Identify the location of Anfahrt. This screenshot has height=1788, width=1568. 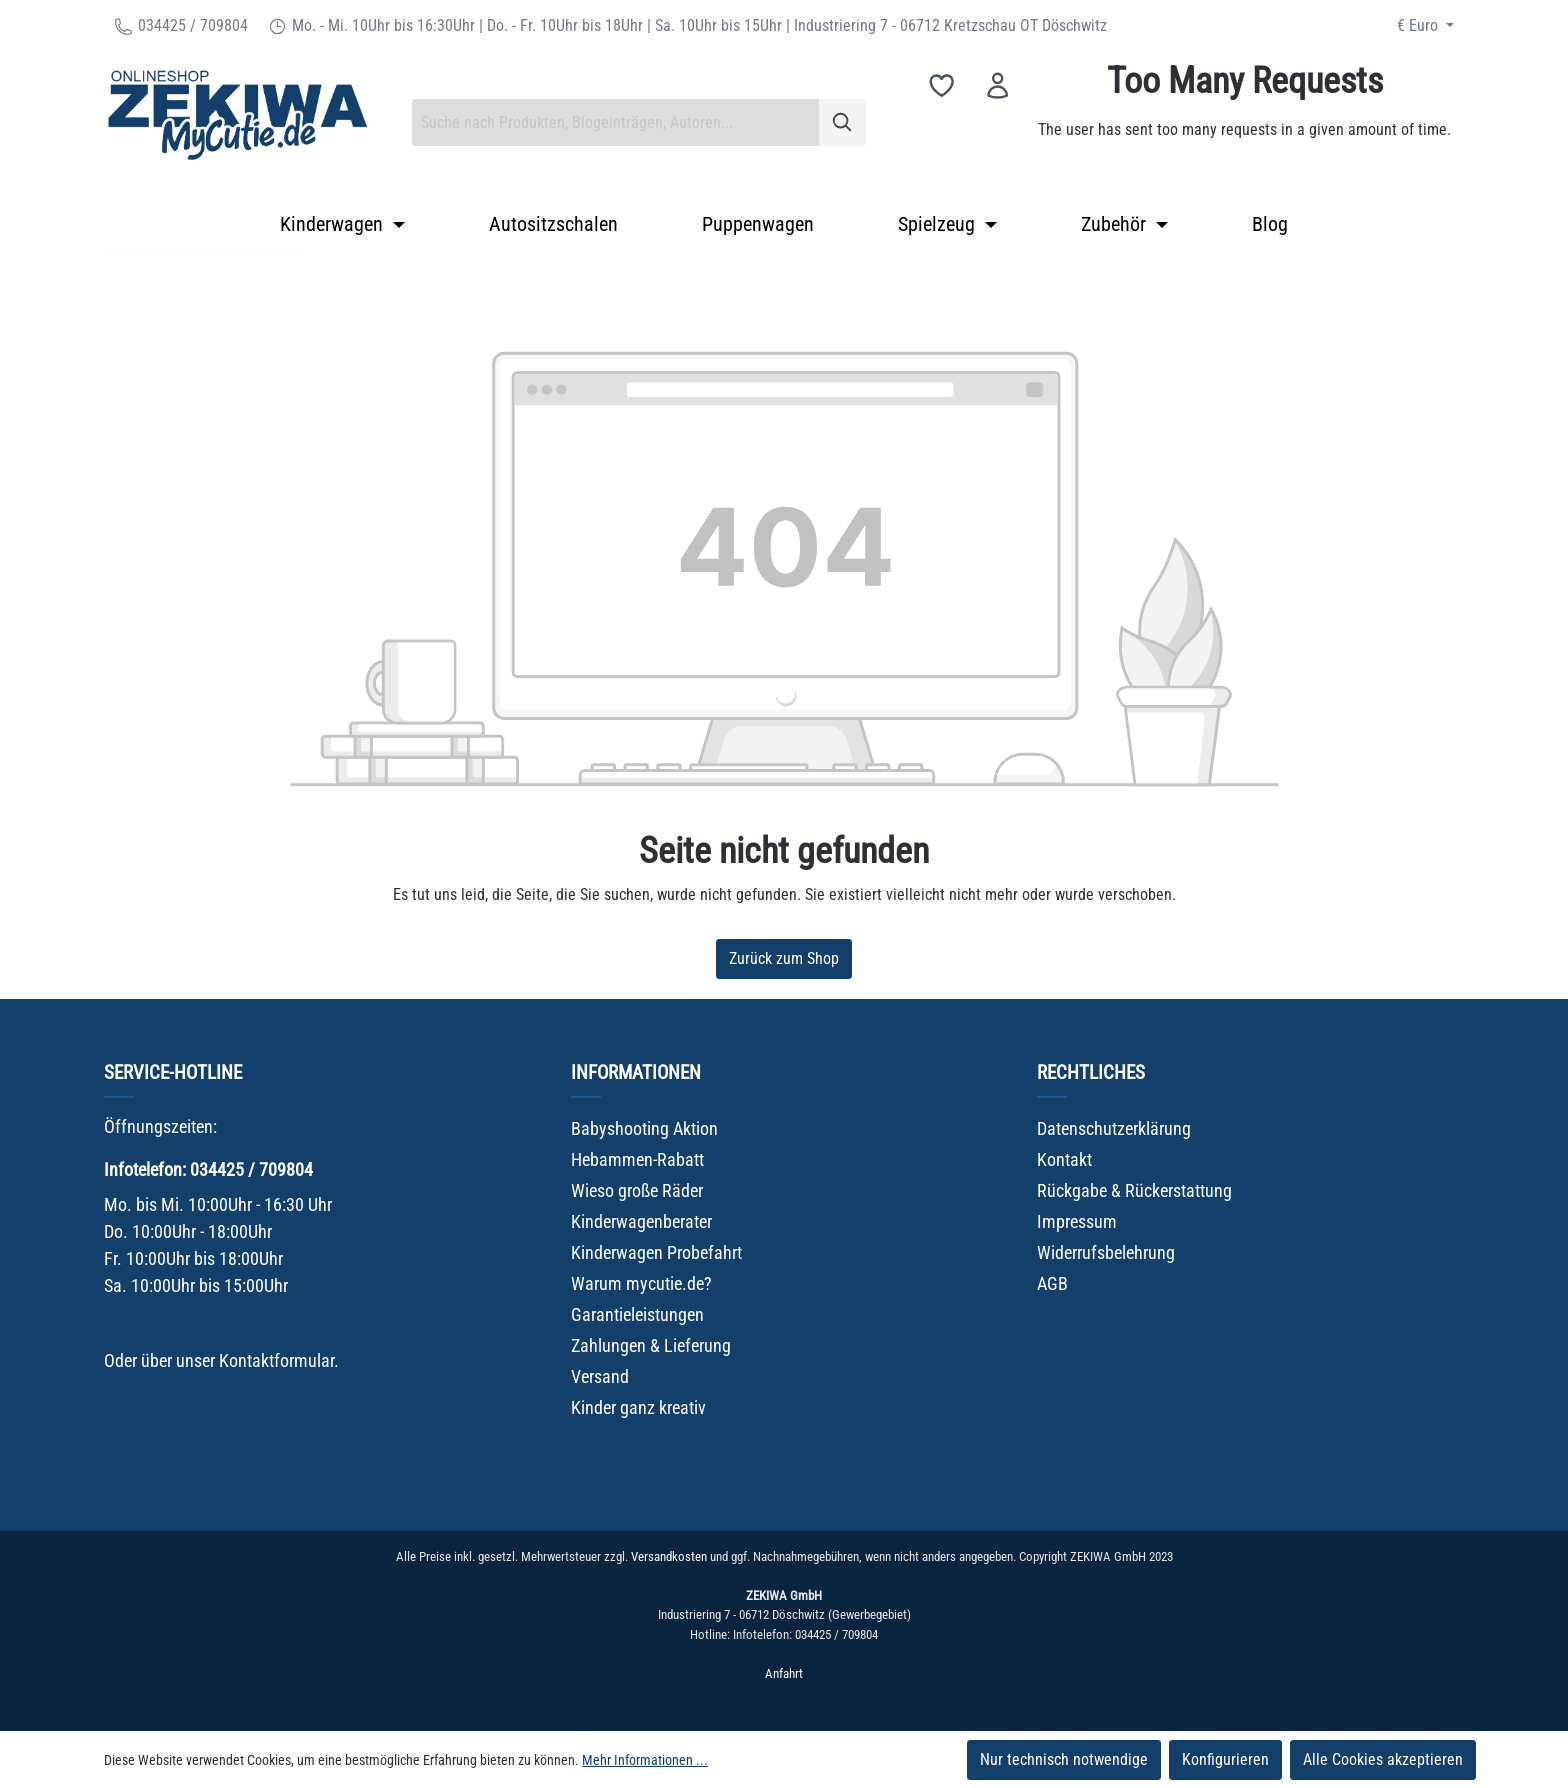
(784, 1673).